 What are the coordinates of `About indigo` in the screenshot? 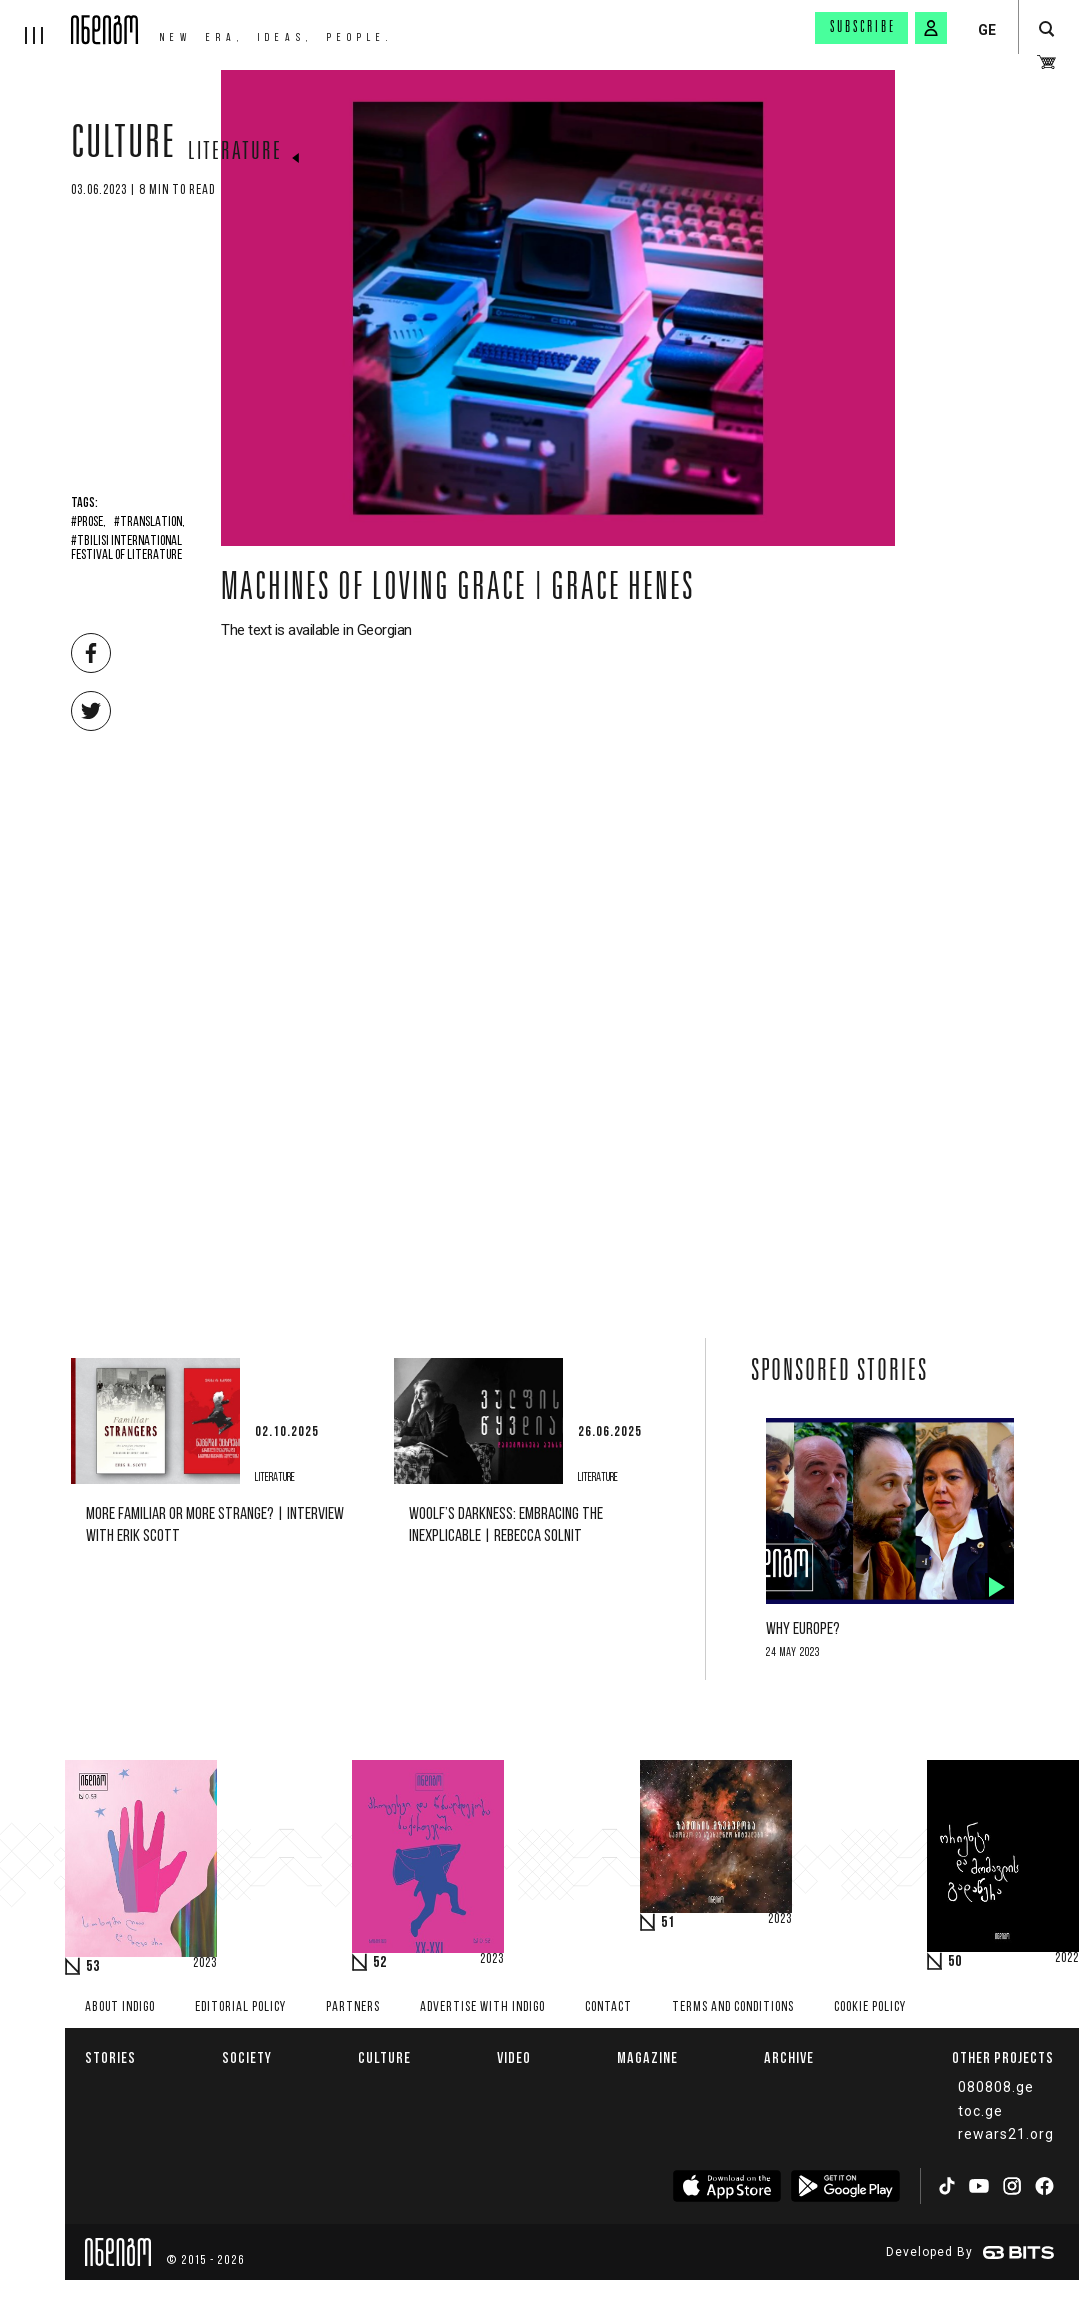 It's located at (120, 2007).